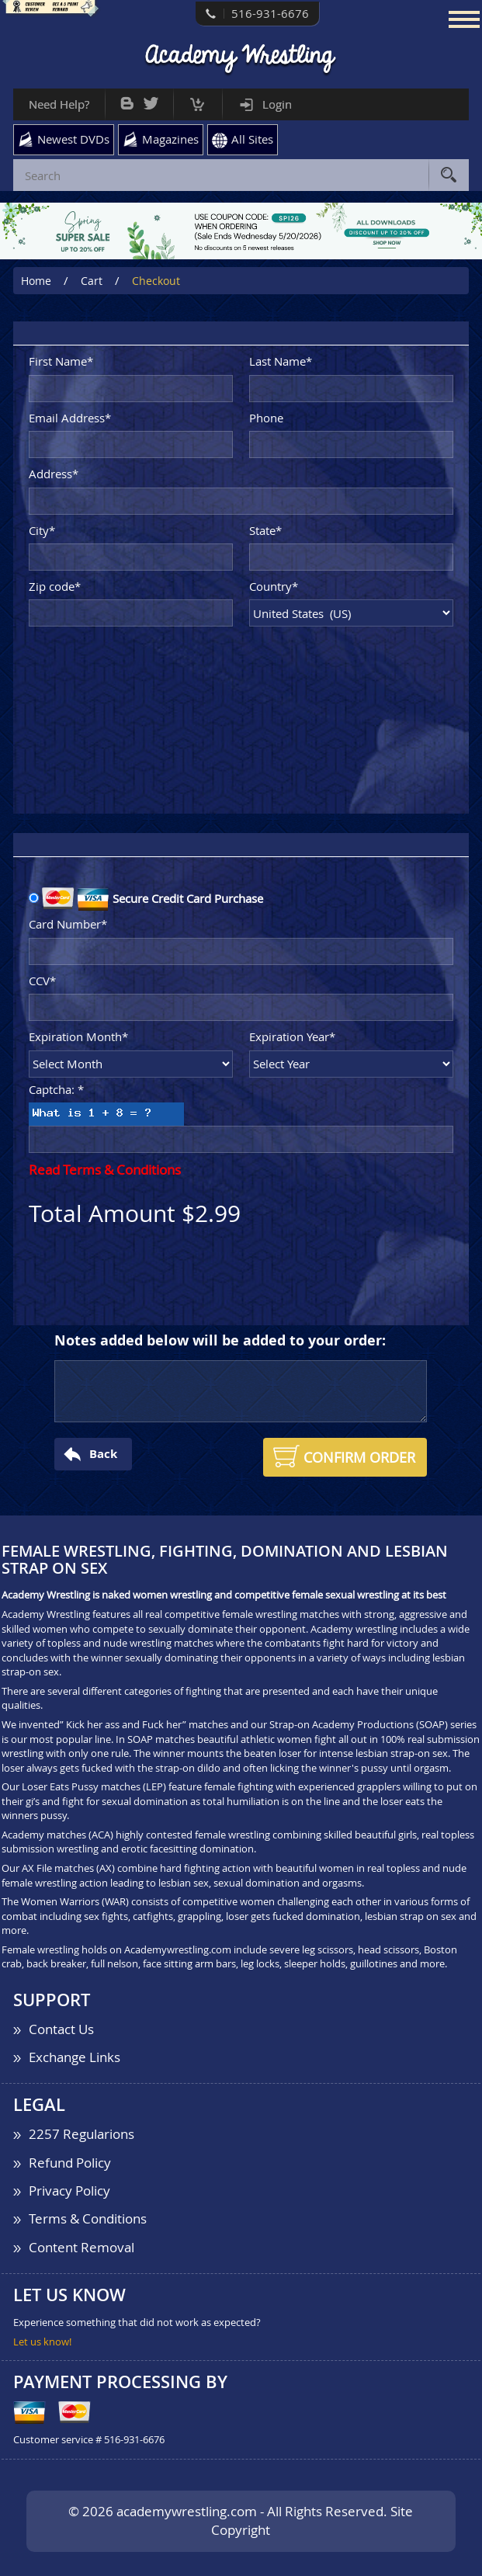 The width and height of the screenshot is (482, 2576). I want to click on Home, so click(36, 280).